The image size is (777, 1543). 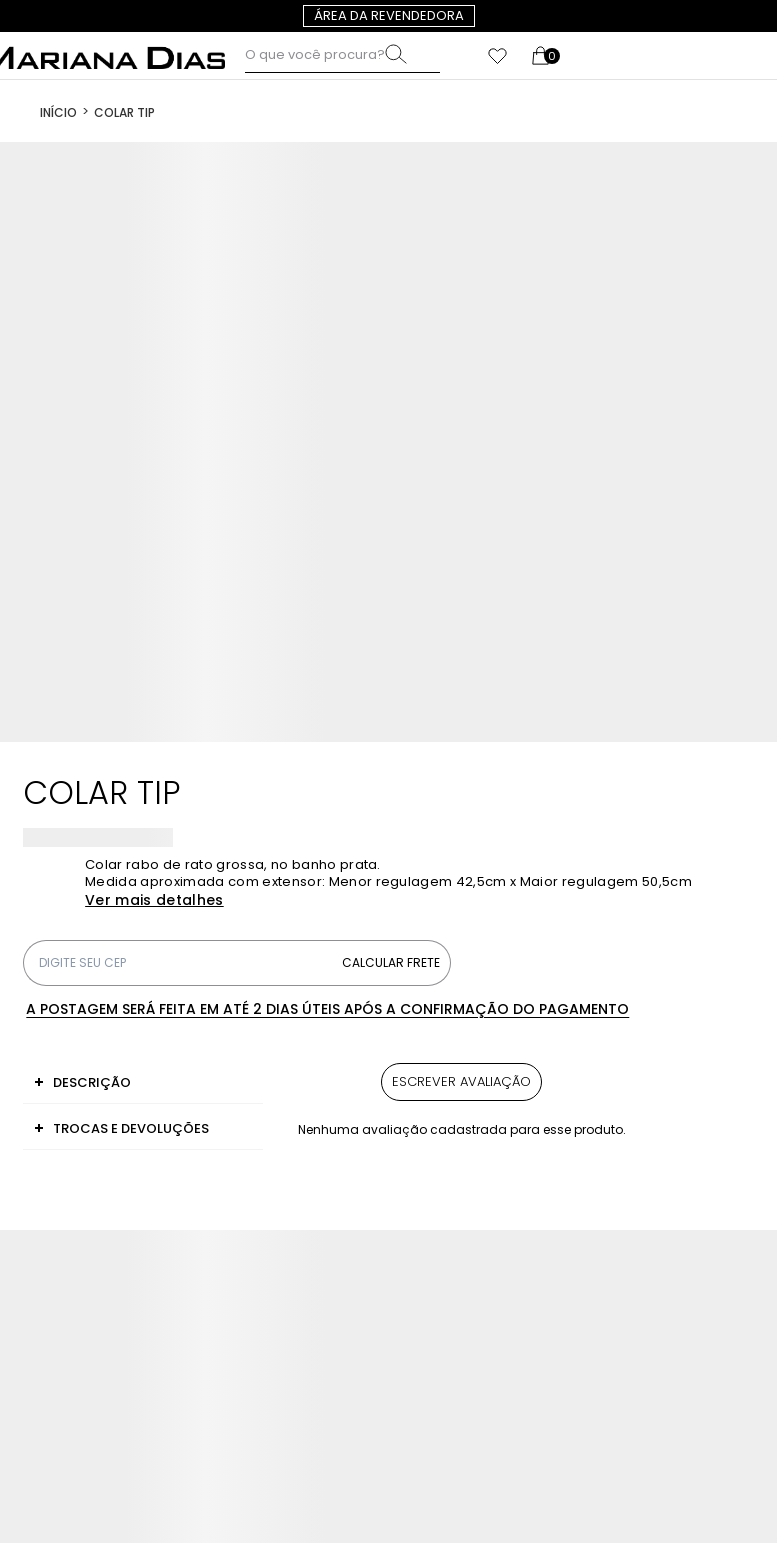 I want to click on Escrever avaliação, so click(x=461, y=1081).